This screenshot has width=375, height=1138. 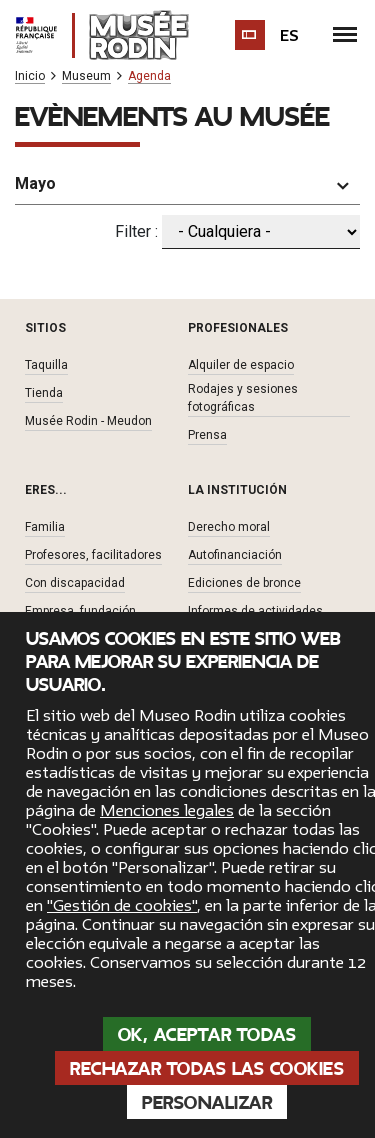 I want to click on Ediciones de bronce, so click(x=244, y=583).